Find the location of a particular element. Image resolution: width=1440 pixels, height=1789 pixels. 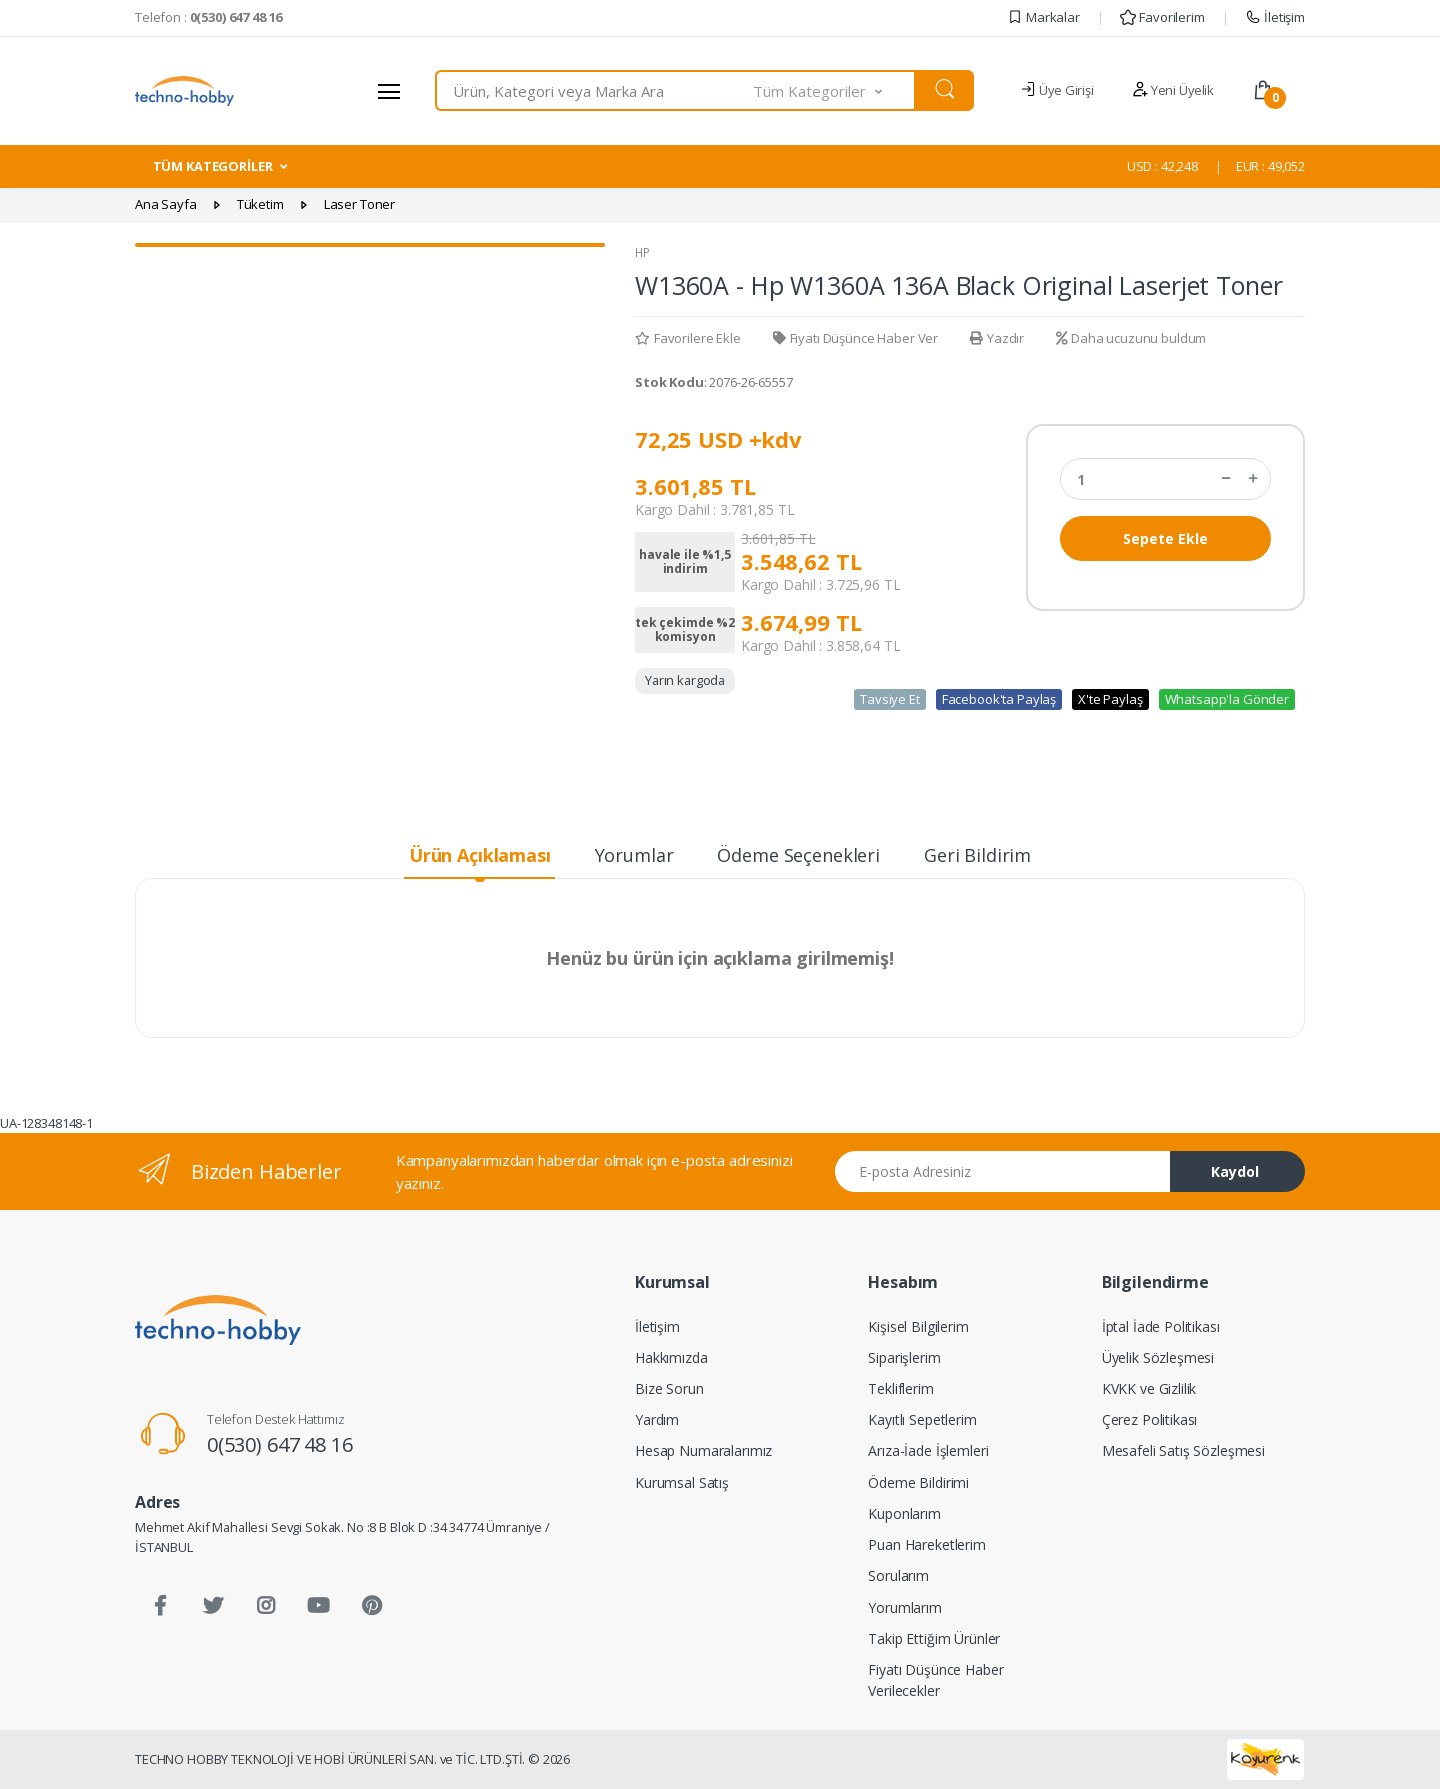

Sepete Ekle is located at coordinates (1165, 538).